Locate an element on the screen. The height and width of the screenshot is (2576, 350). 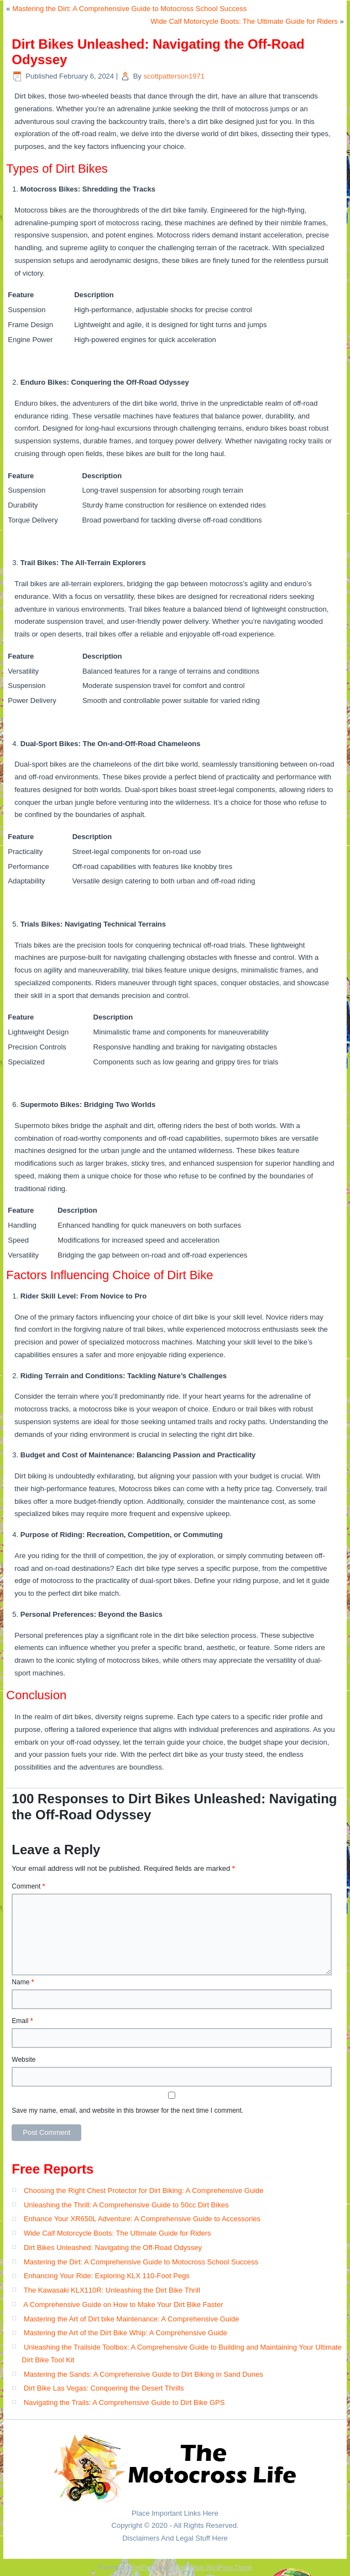
Choosing the Right Chest Protector for Dirt Biking: A Comprehensive Guide is located at coordinates (144, 2190).